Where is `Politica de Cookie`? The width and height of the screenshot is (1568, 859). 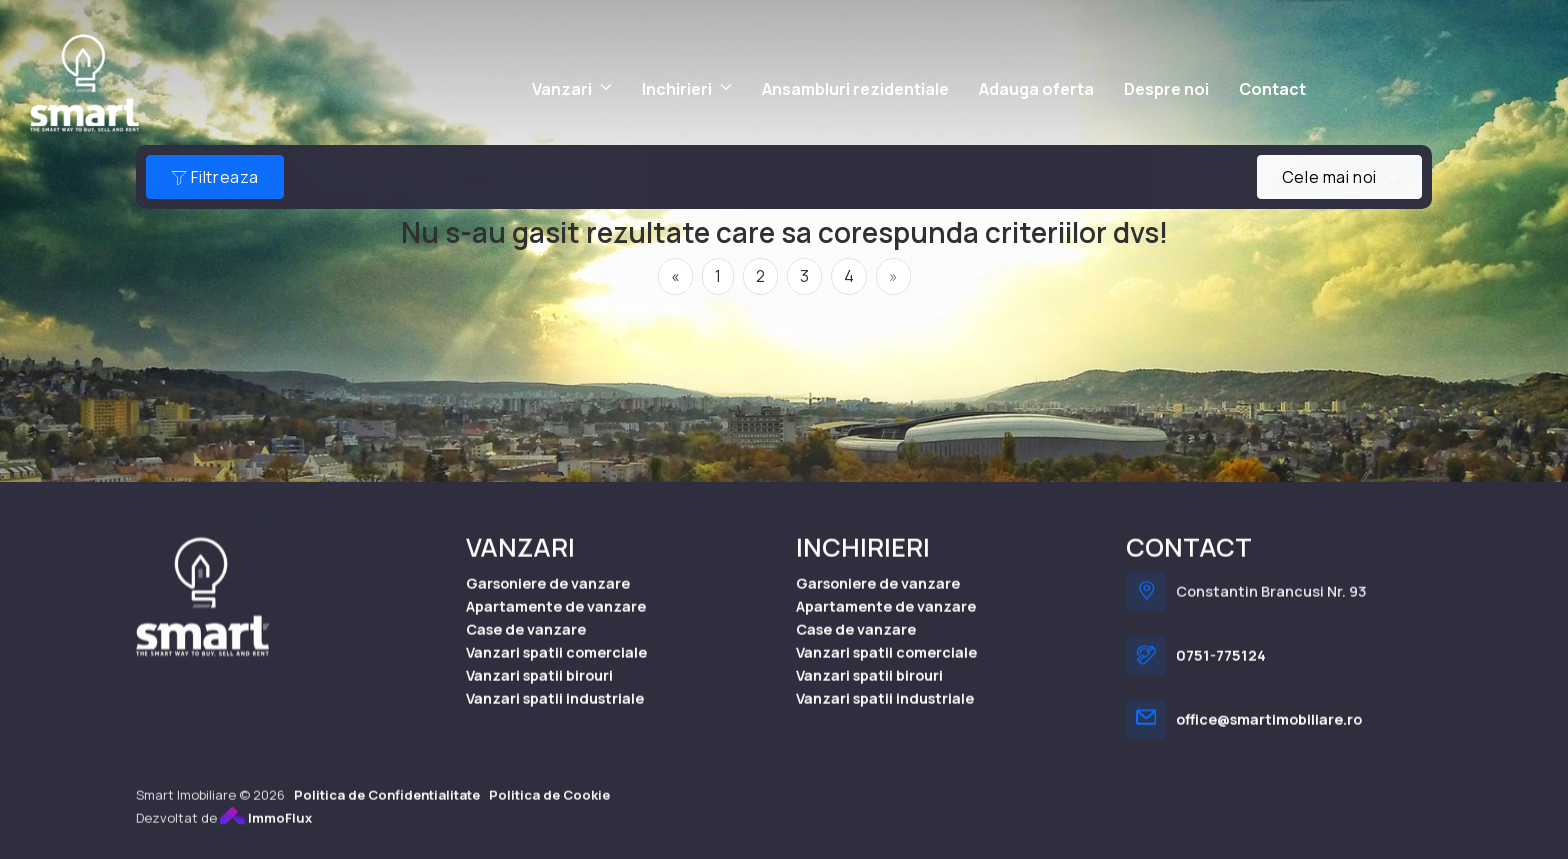
Politica de Cookie is located at coordinates (549, 814).